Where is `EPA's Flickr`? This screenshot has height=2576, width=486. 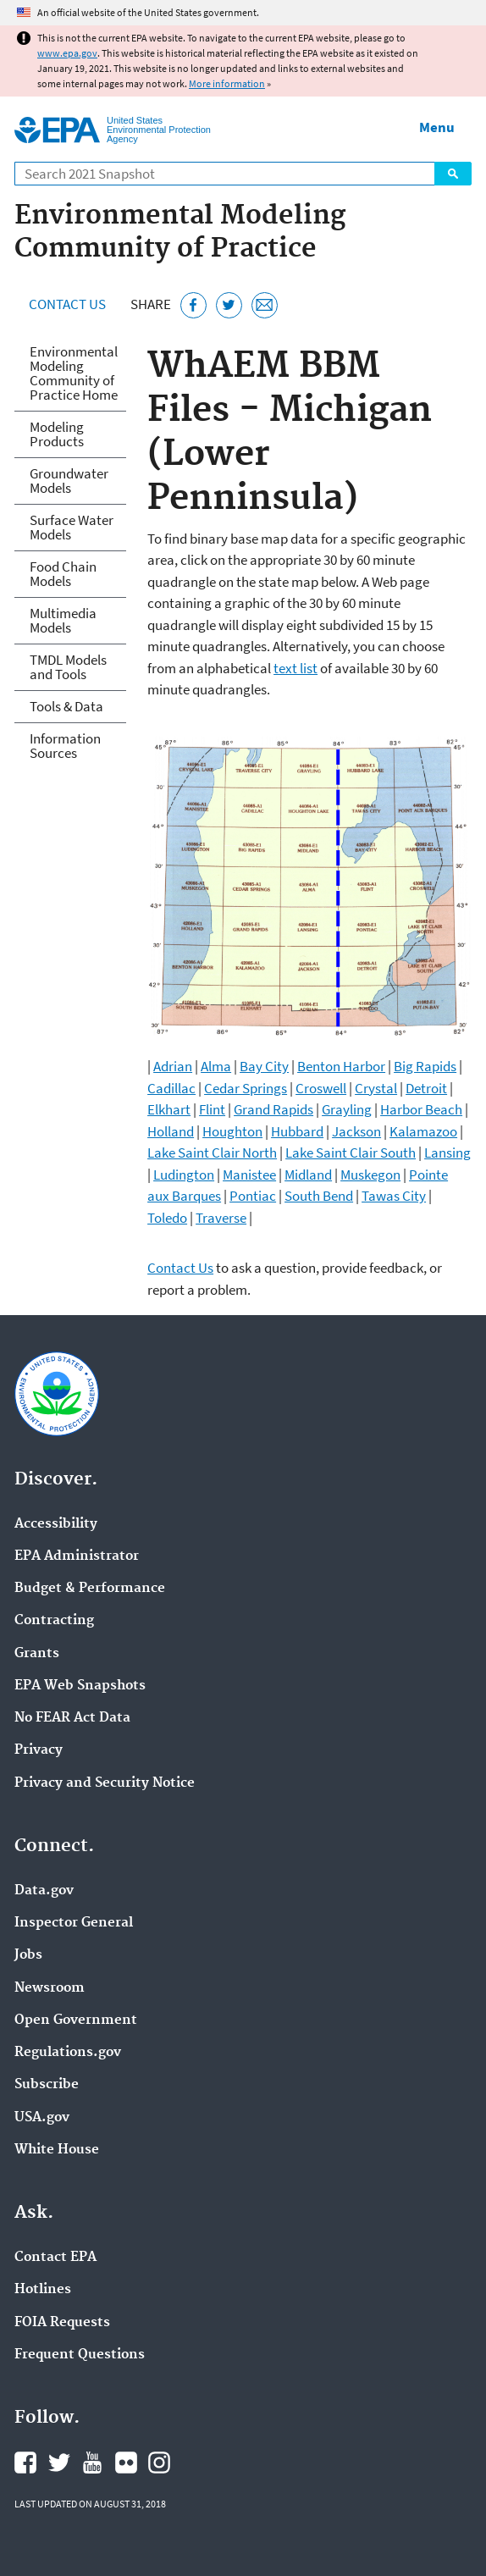
EPA's Flickr is located at coordinates (126, 2463).